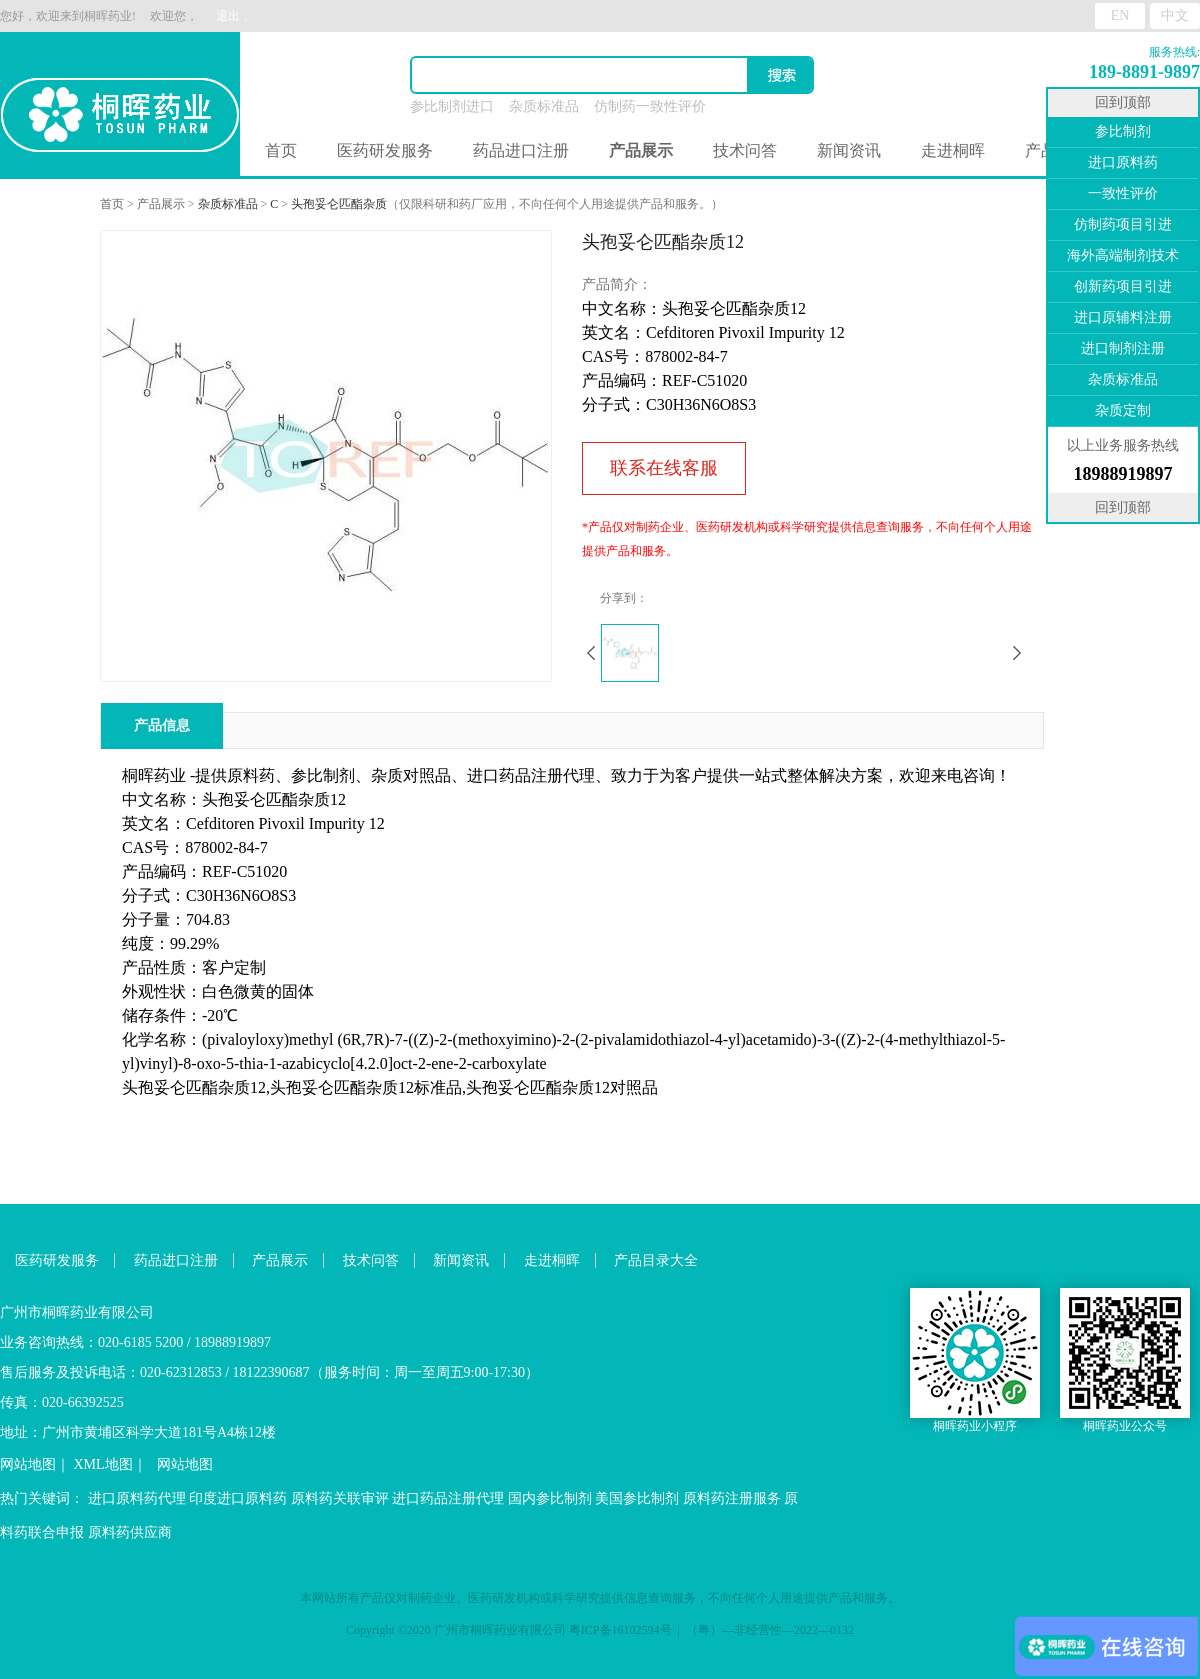 This screenshot has width=1200, height=1679. I want to click on 原料药关联审评, so click(340, 1498).